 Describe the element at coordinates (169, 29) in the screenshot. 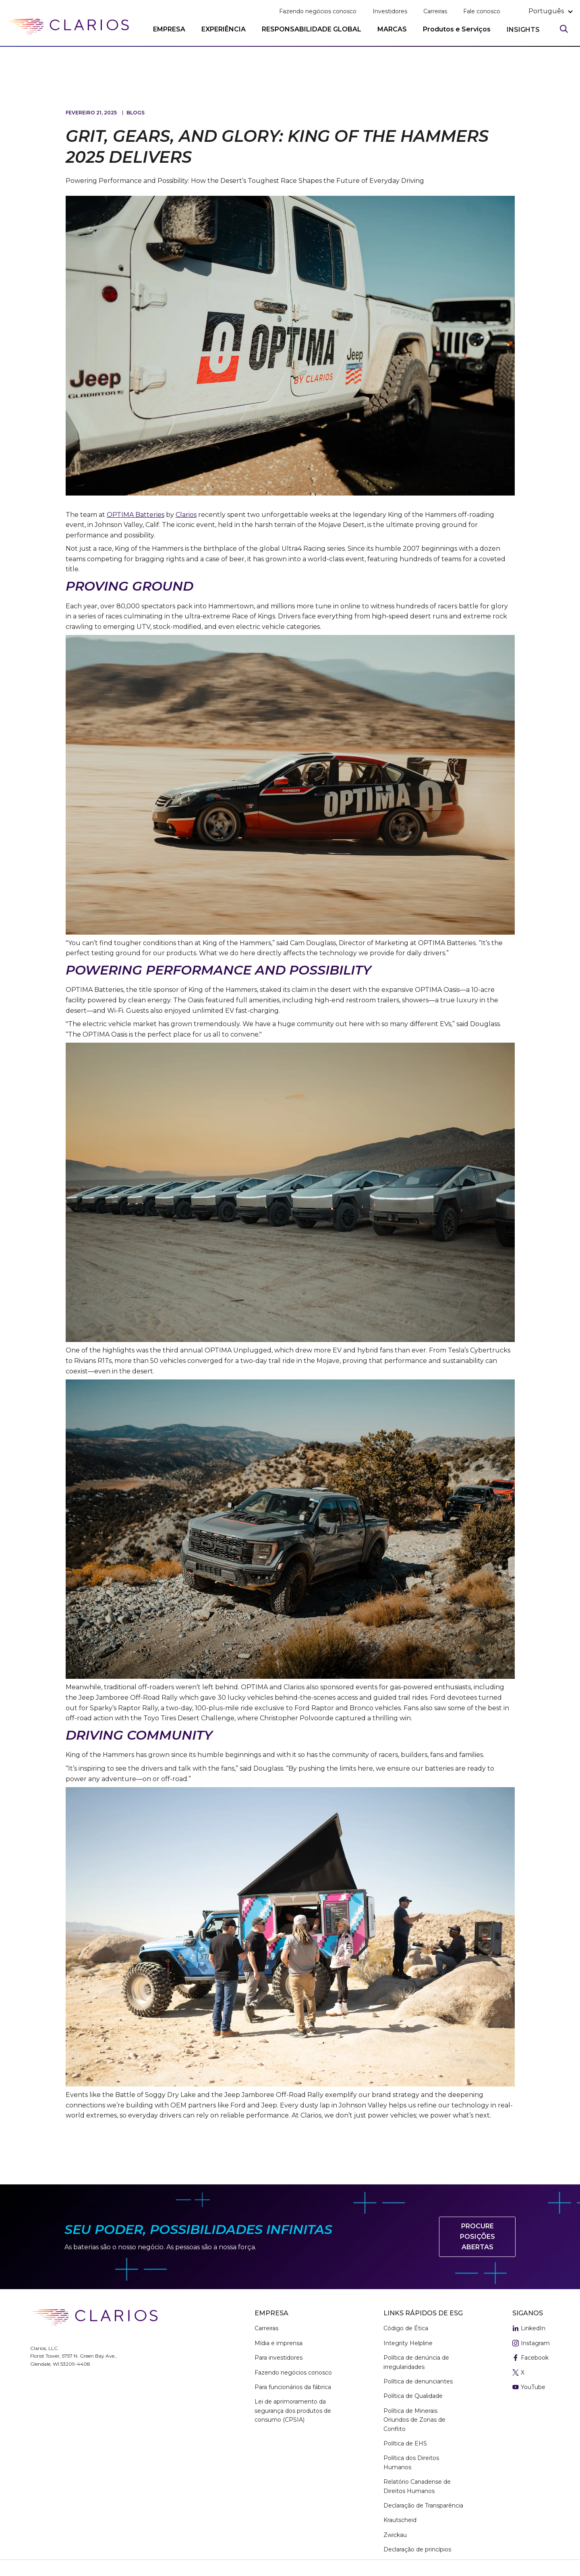

I see `EMPRESA [button]` at that location.